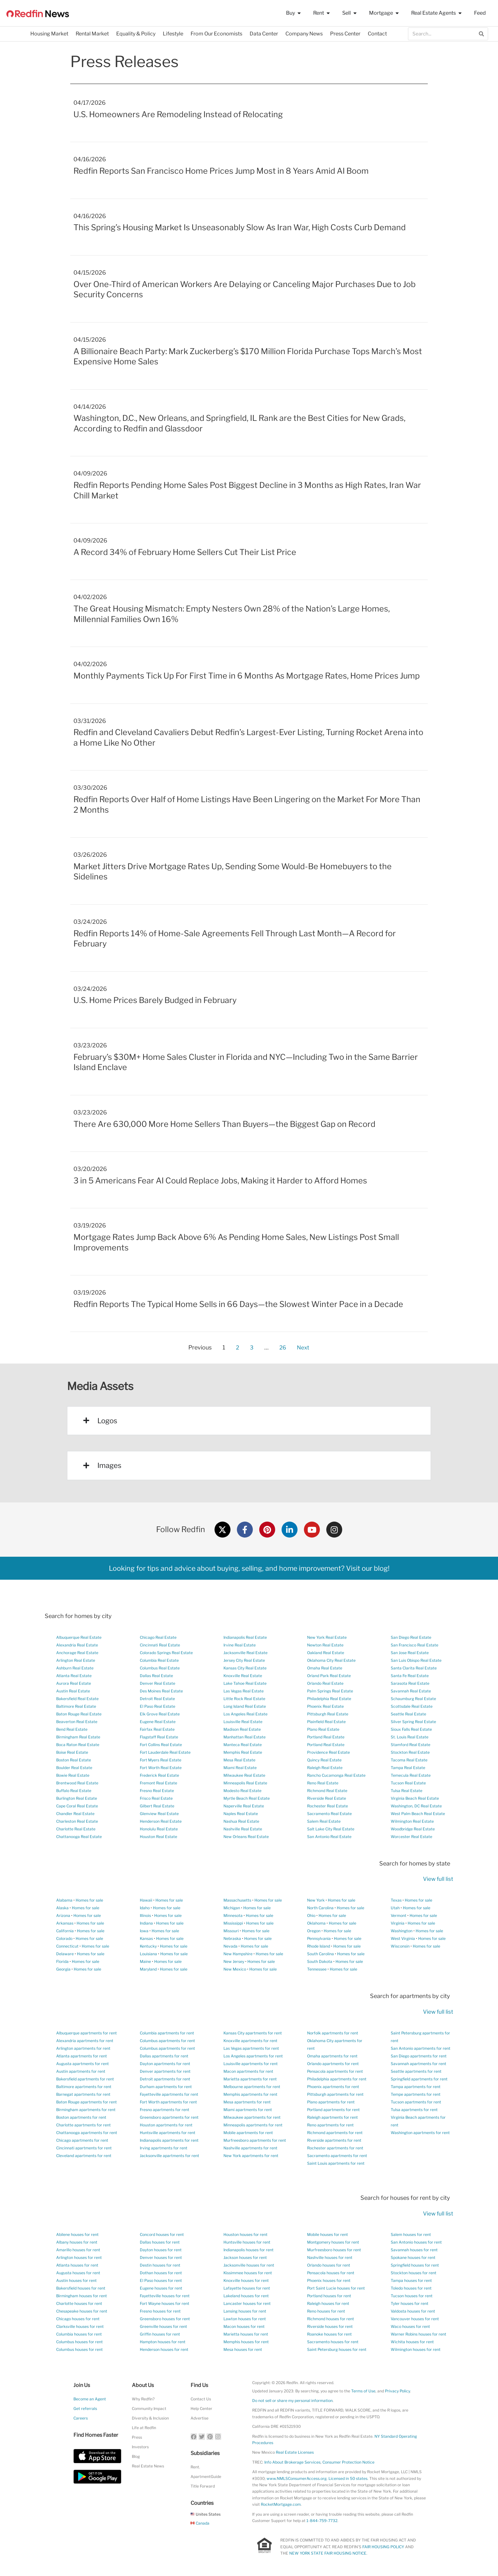 This screenshot has width=498, height=2576. Describe the element at coordinates (77, 1698) in the screenshot. I see `Bakersfield Real Estate` at that location.